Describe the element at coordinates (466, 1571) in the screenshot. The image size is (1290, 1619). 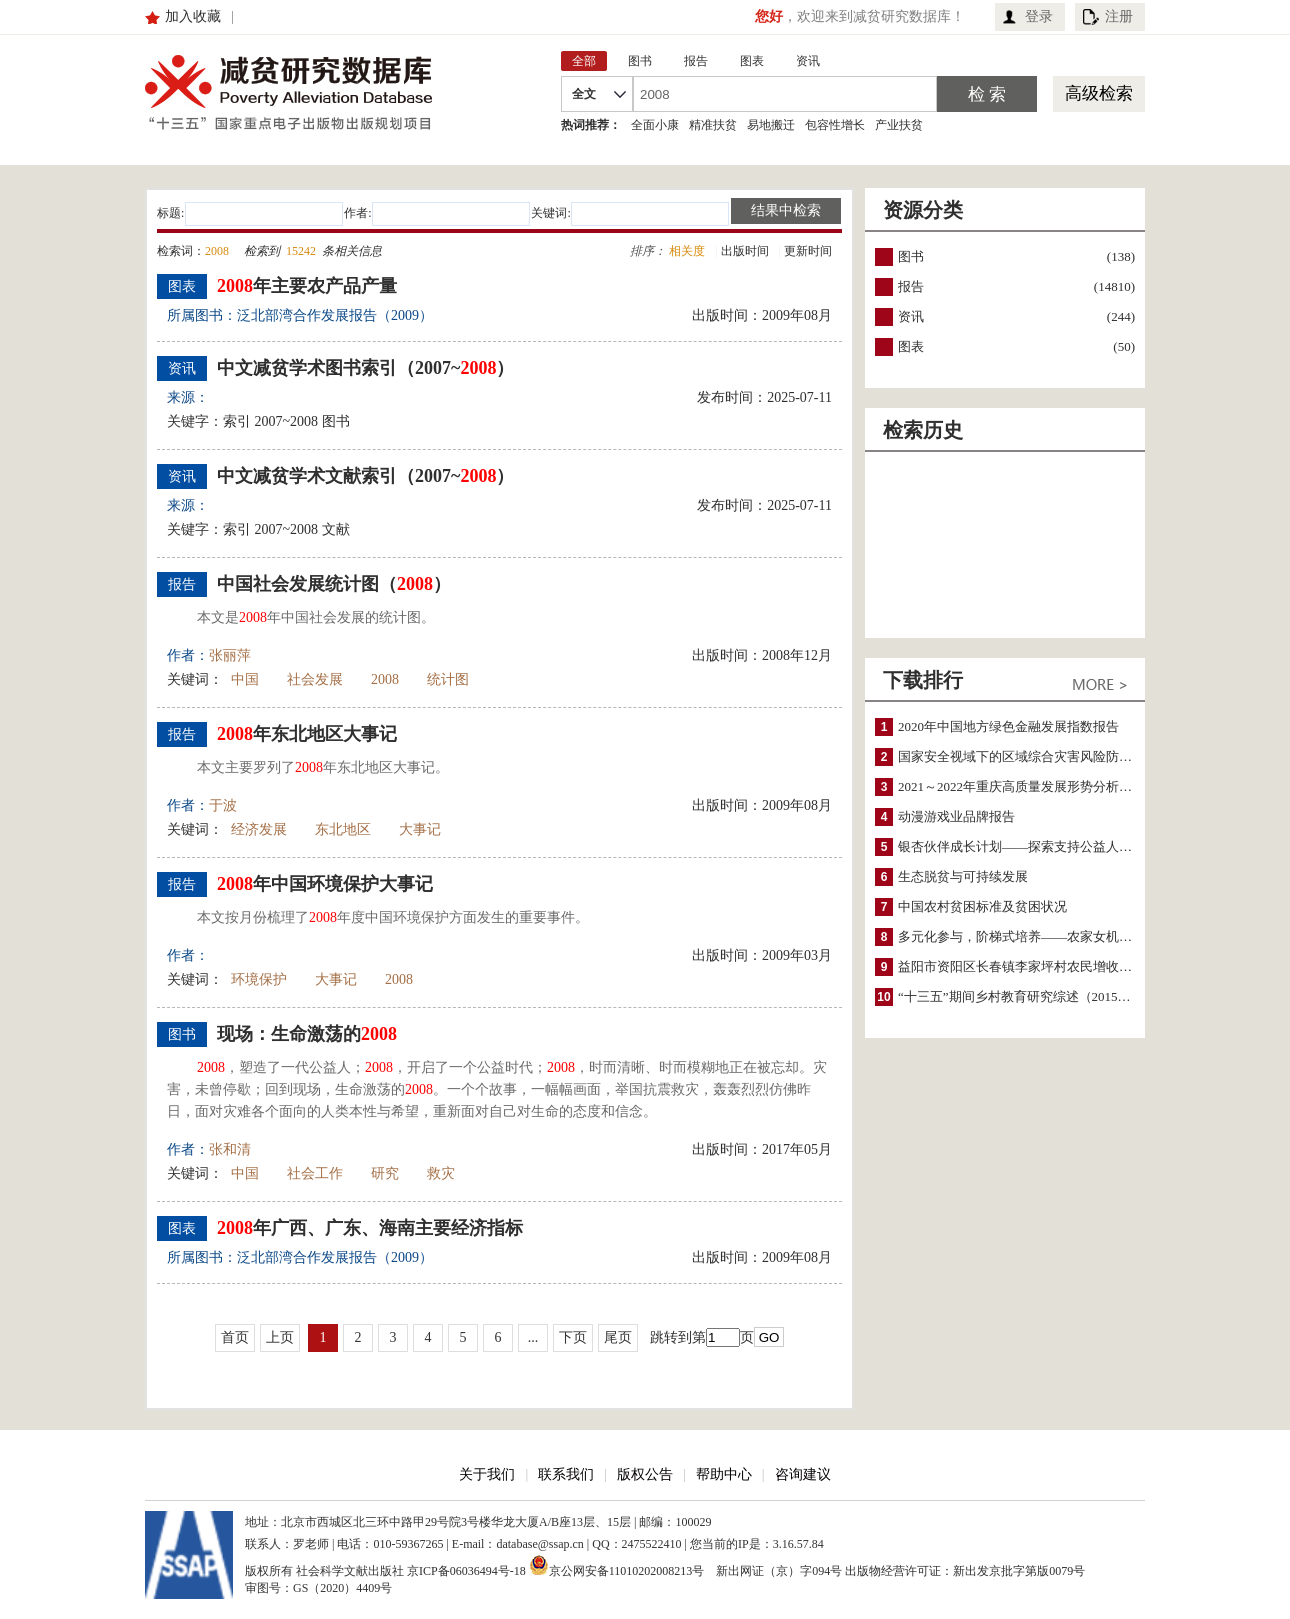
I see `京ICP备06036494号-18` at that location.